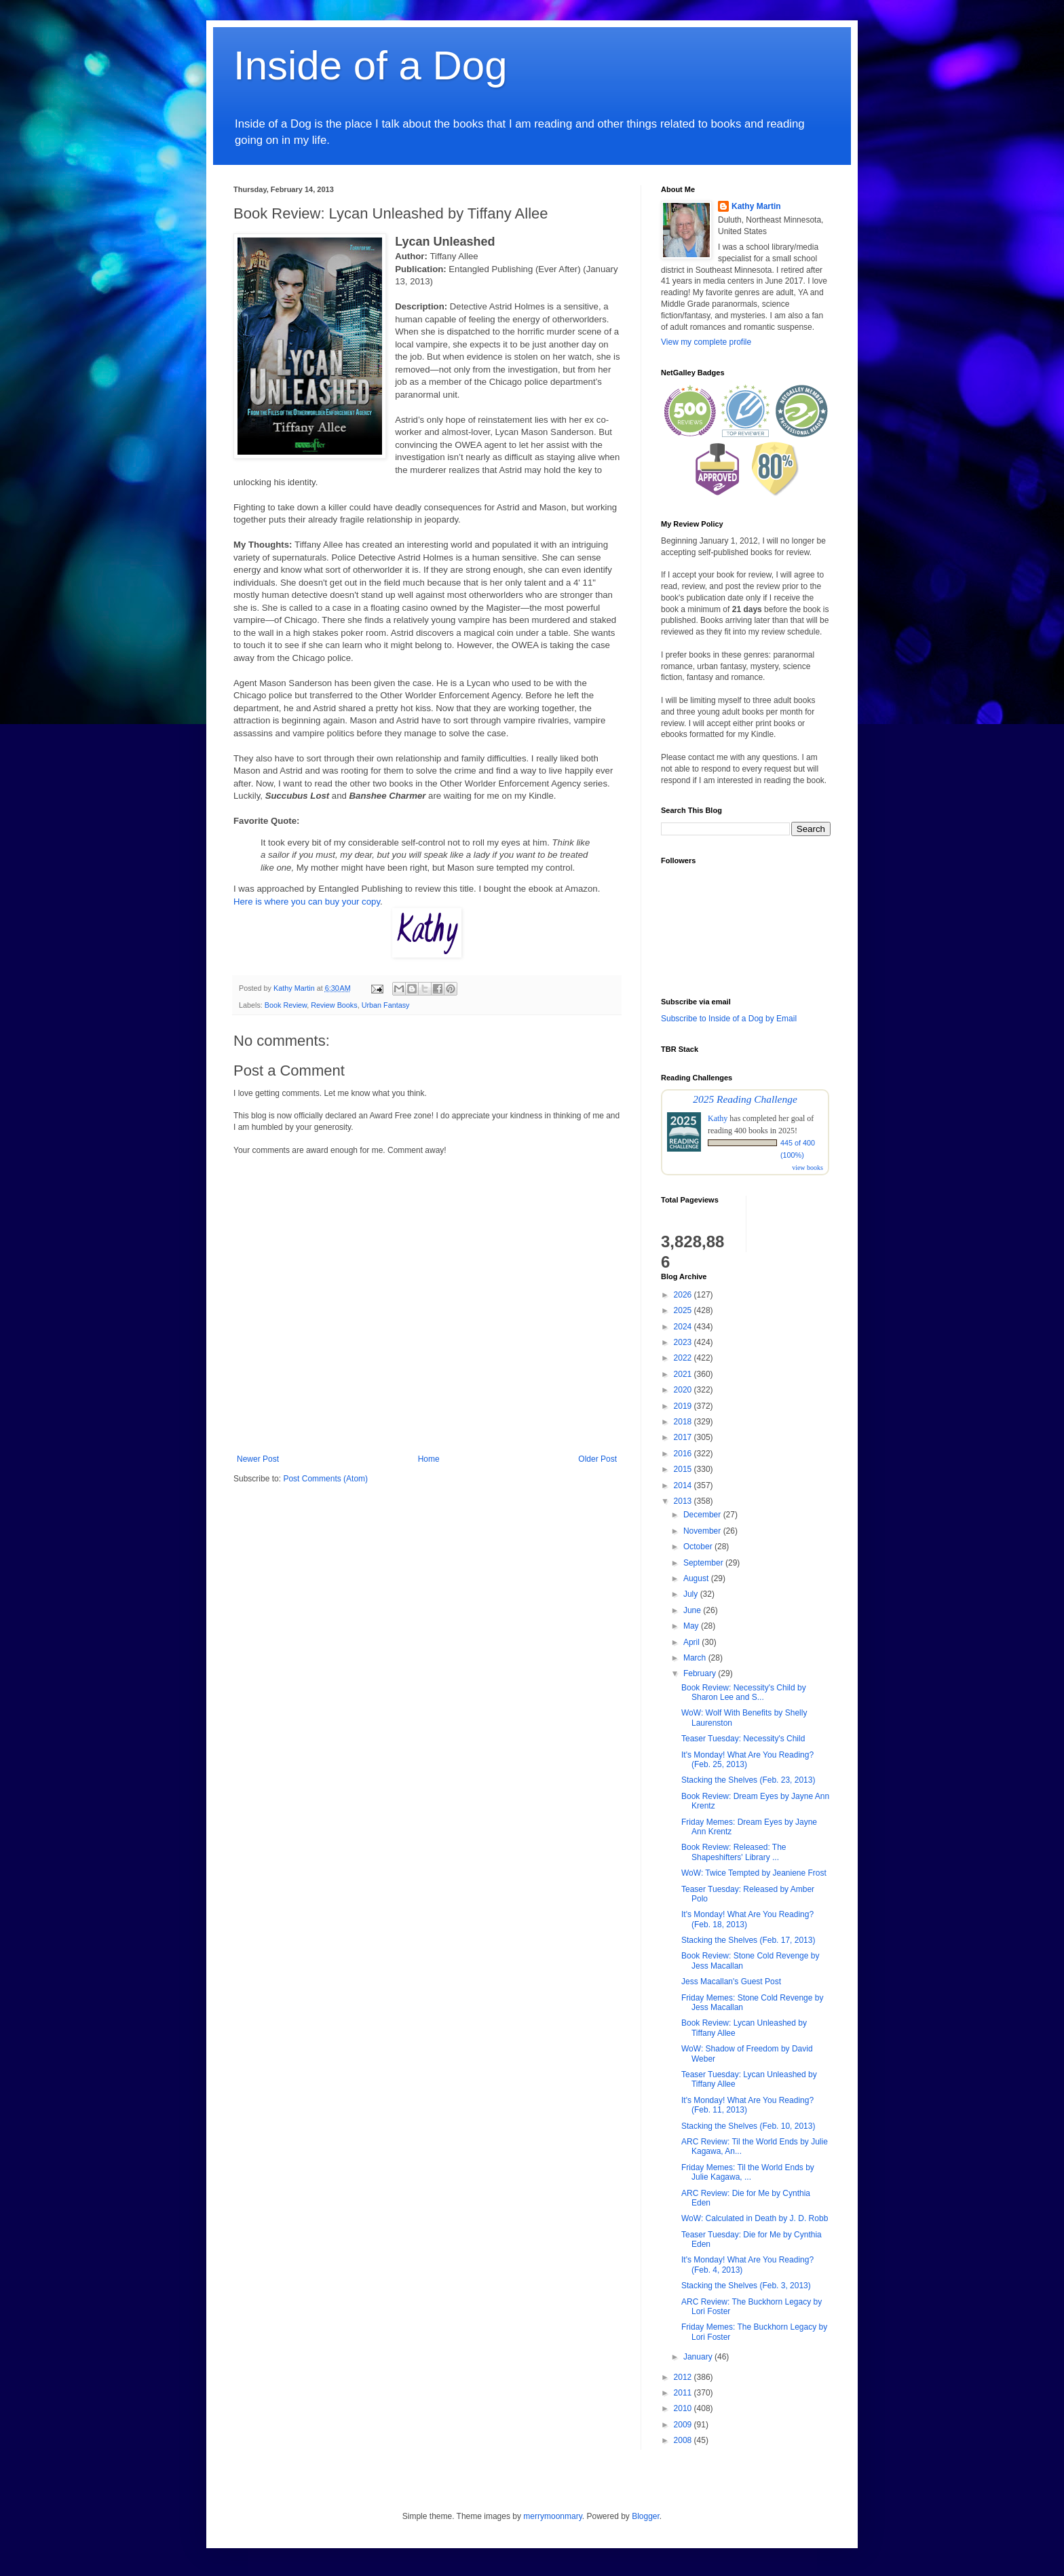 The image size is (1064, 2576). What do you see at coordinates (684, 1453) in the screenshot?
I see `2016` at bounding box center [684, 1453].